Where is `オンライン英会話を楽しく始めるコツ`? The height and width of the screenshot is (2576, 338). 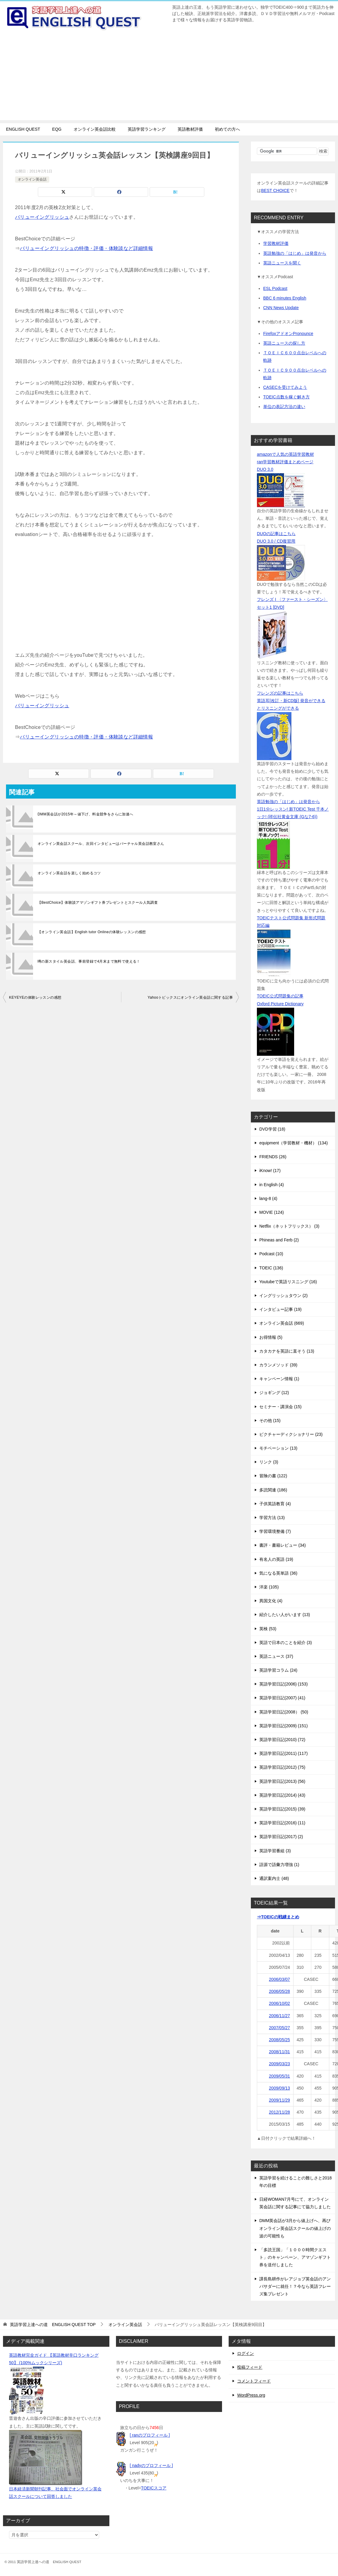
オンライン英会話を楽しく始めるコツ is located at coordinates (69, 873).